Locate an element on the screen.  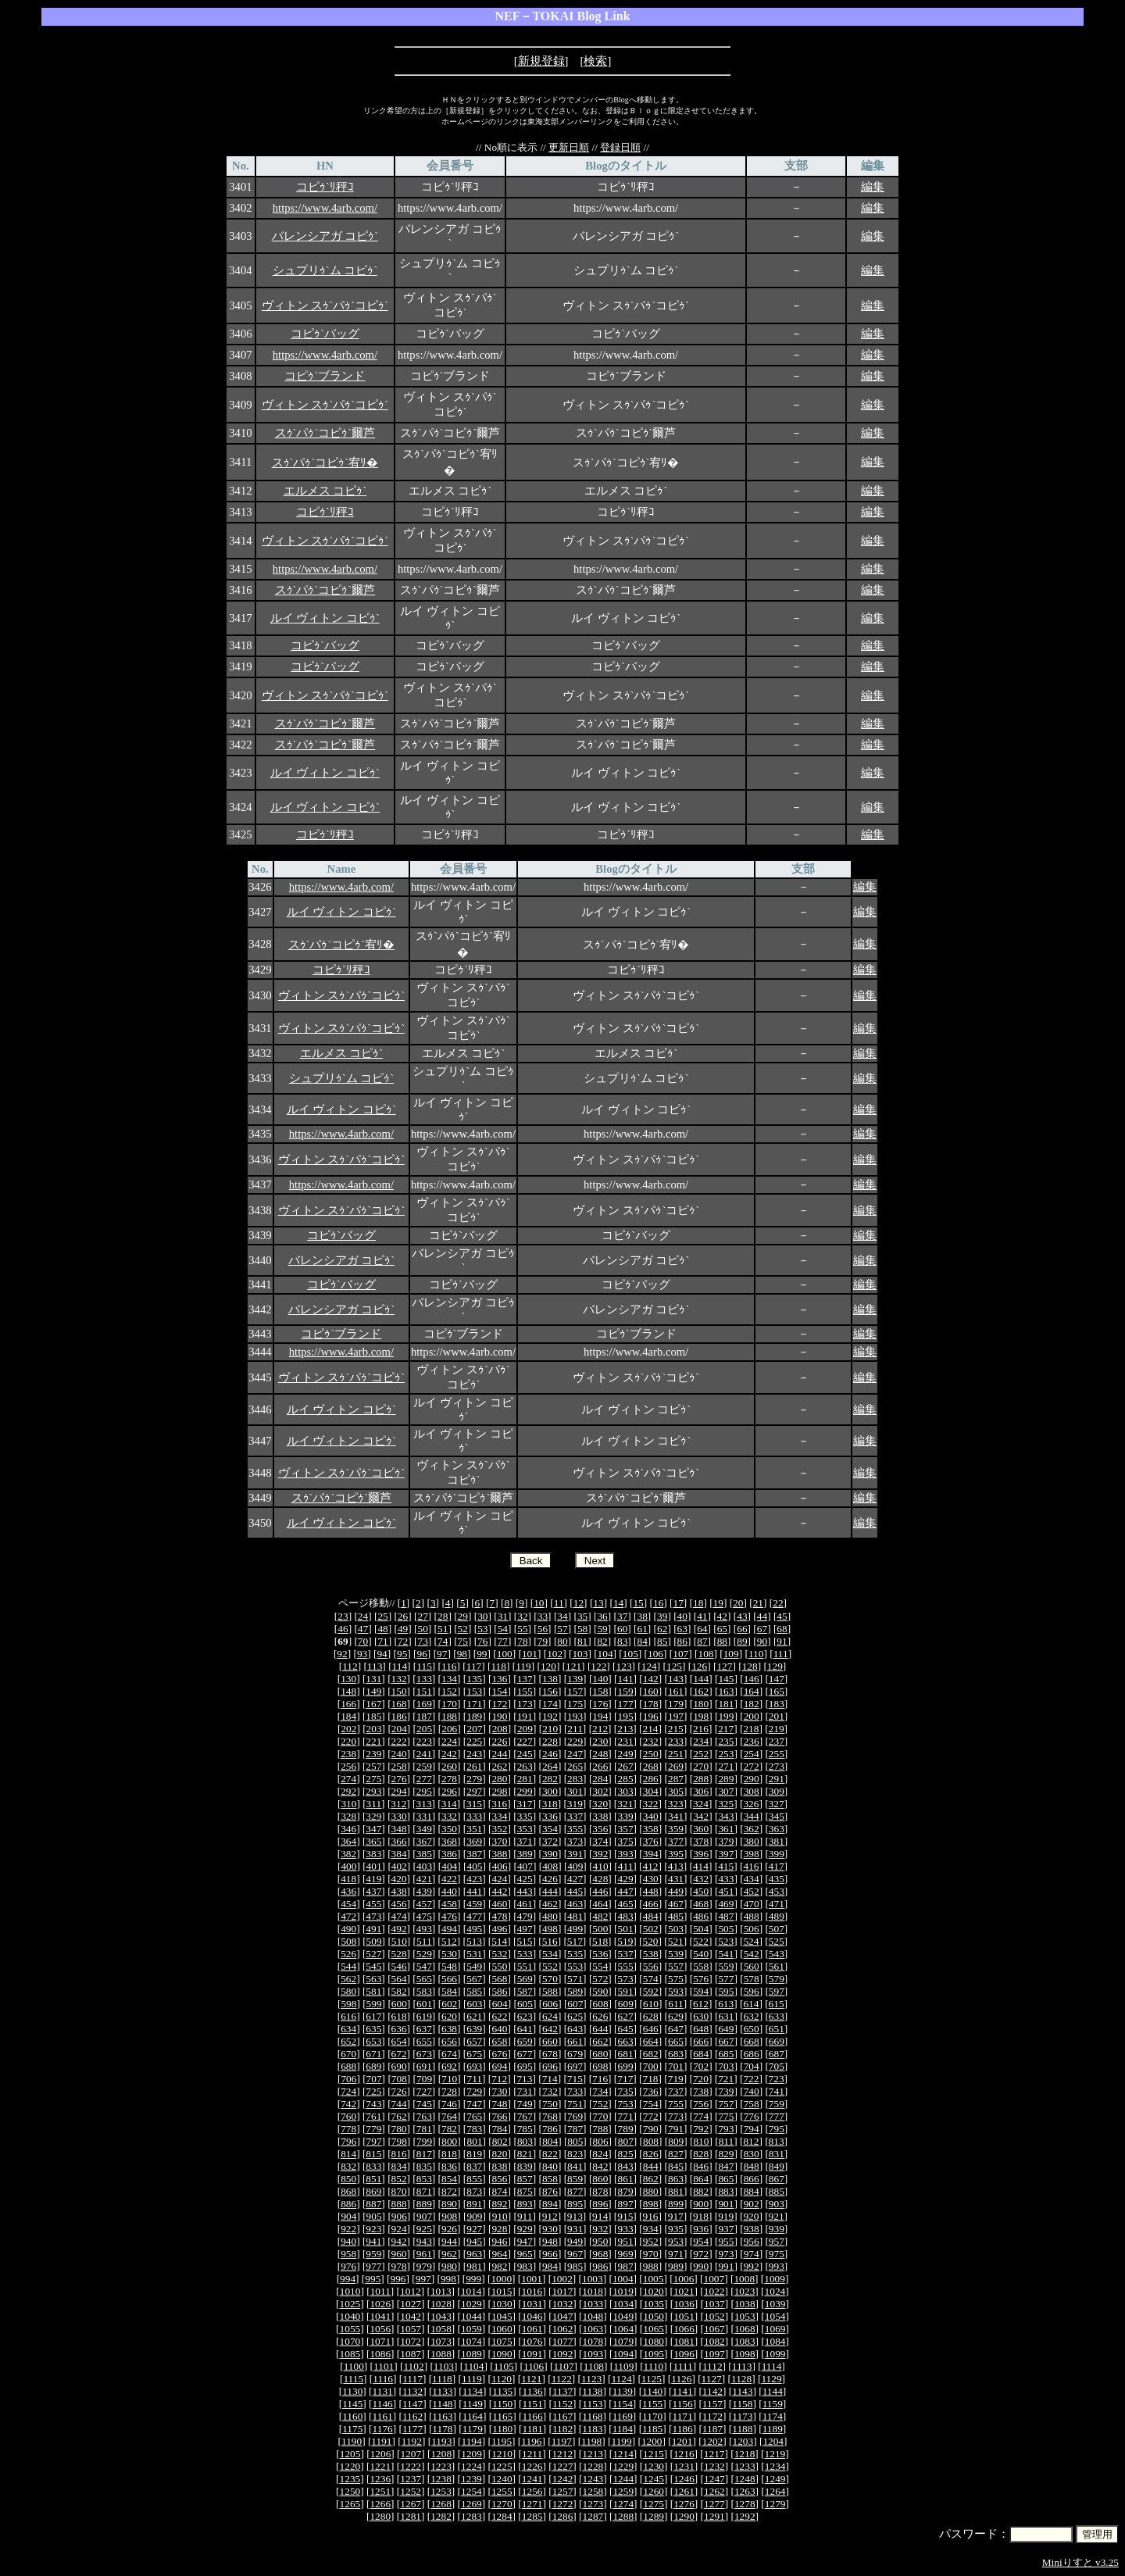
480 is located at coordinates (550, 1916).